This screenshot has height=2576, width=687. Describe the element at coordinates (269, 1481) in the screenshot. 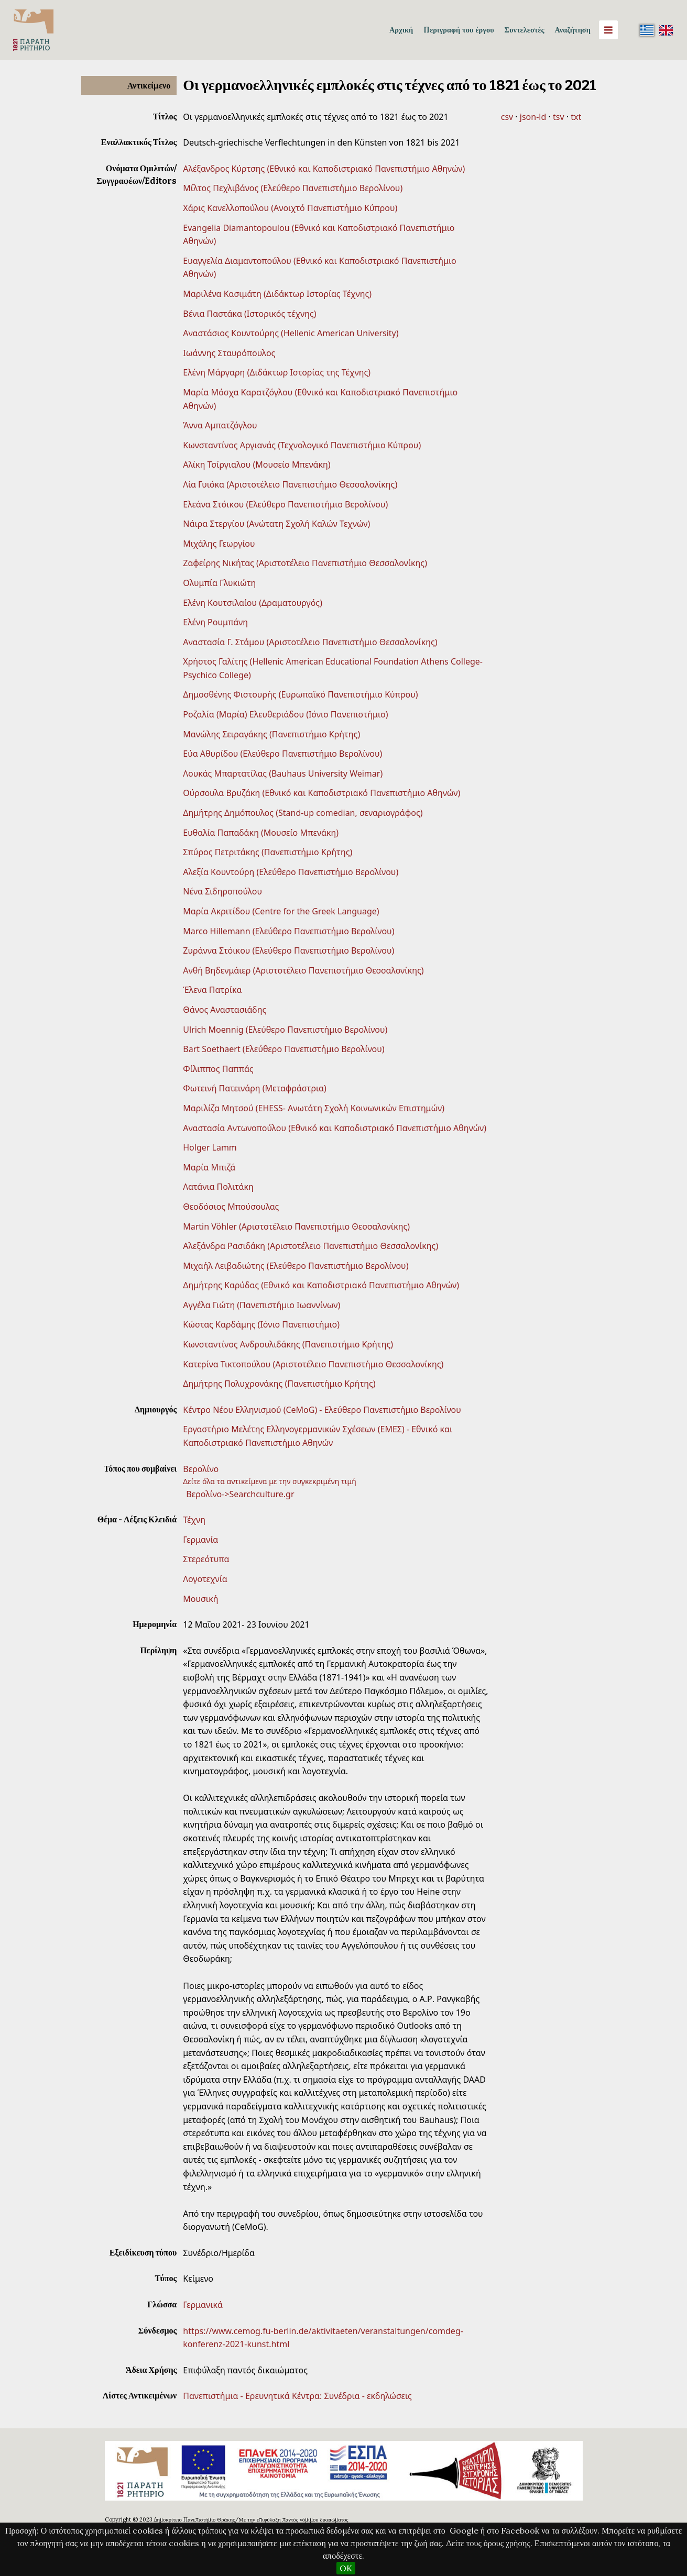

I see `Δείτε όλα τα αντικείμενα με την συγκεκριμένη τιμή` at that location.